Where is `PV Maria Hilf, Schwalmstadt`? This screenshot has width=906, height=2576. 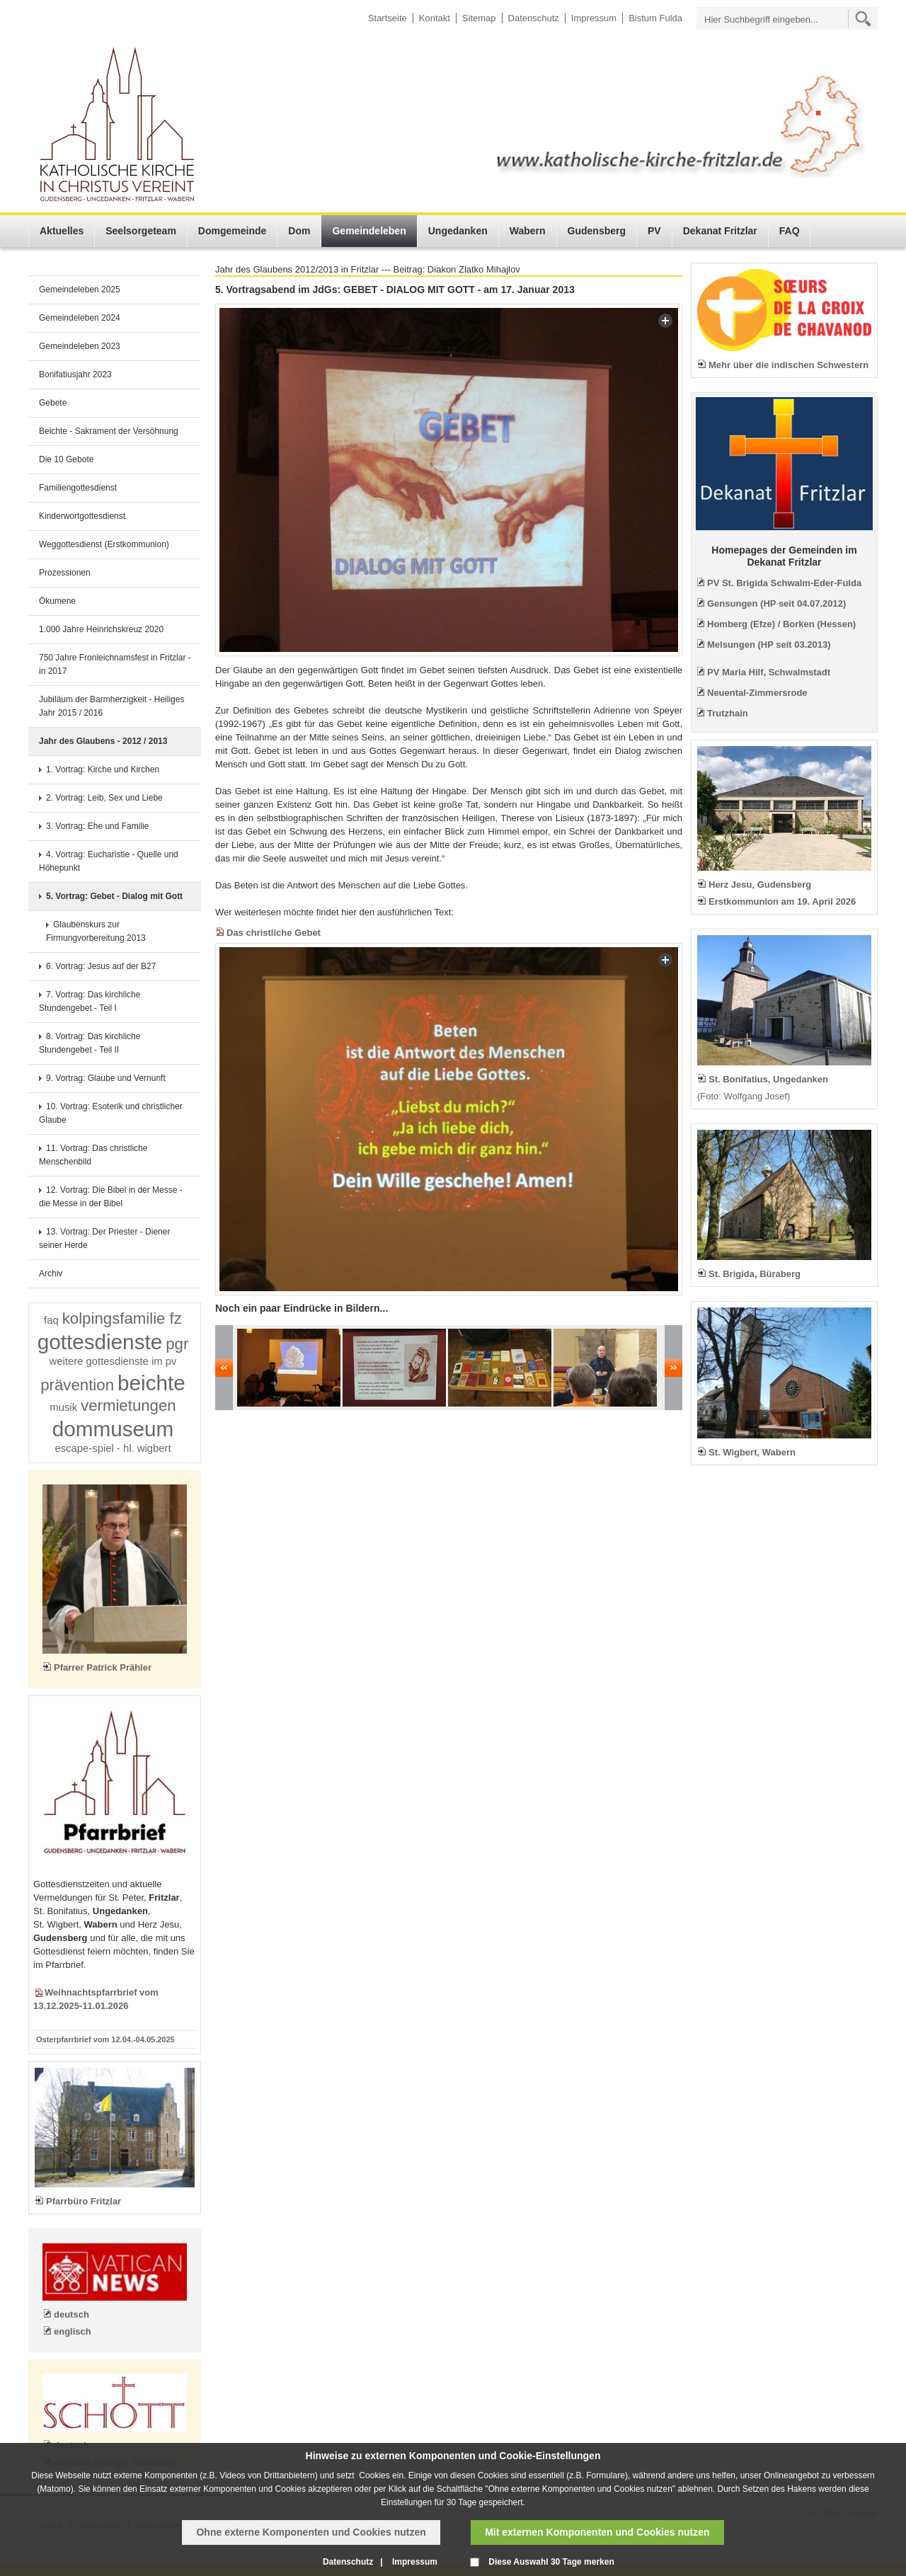 PV Maria Hilf, Schwalmstadt is located at coordinates (768, 672).